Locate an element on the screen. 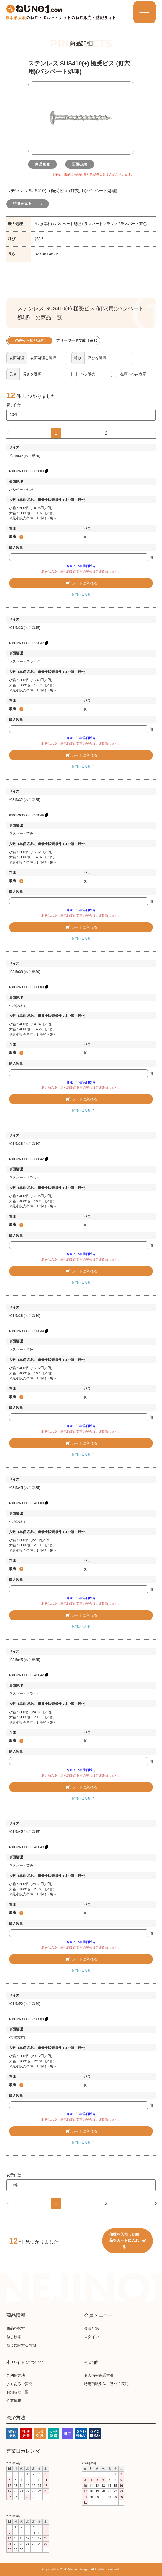 This screenshot has height=2576, width=162. 商品を探す is located at coordinates (15, 2328).